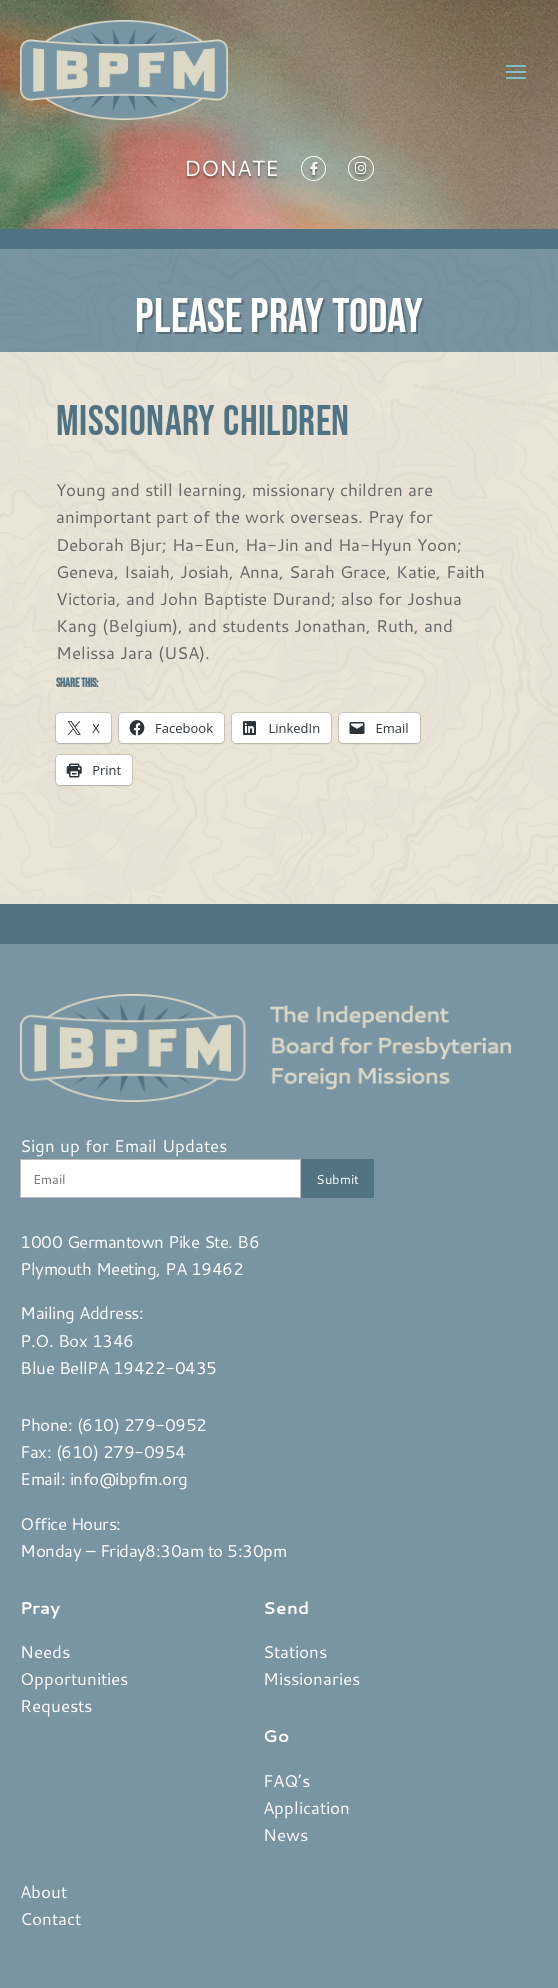 The image size is (558, 1988). Describe the element at coordinates (142, 1424) in the screenshot. I see `(610) 279-0952` at that location.